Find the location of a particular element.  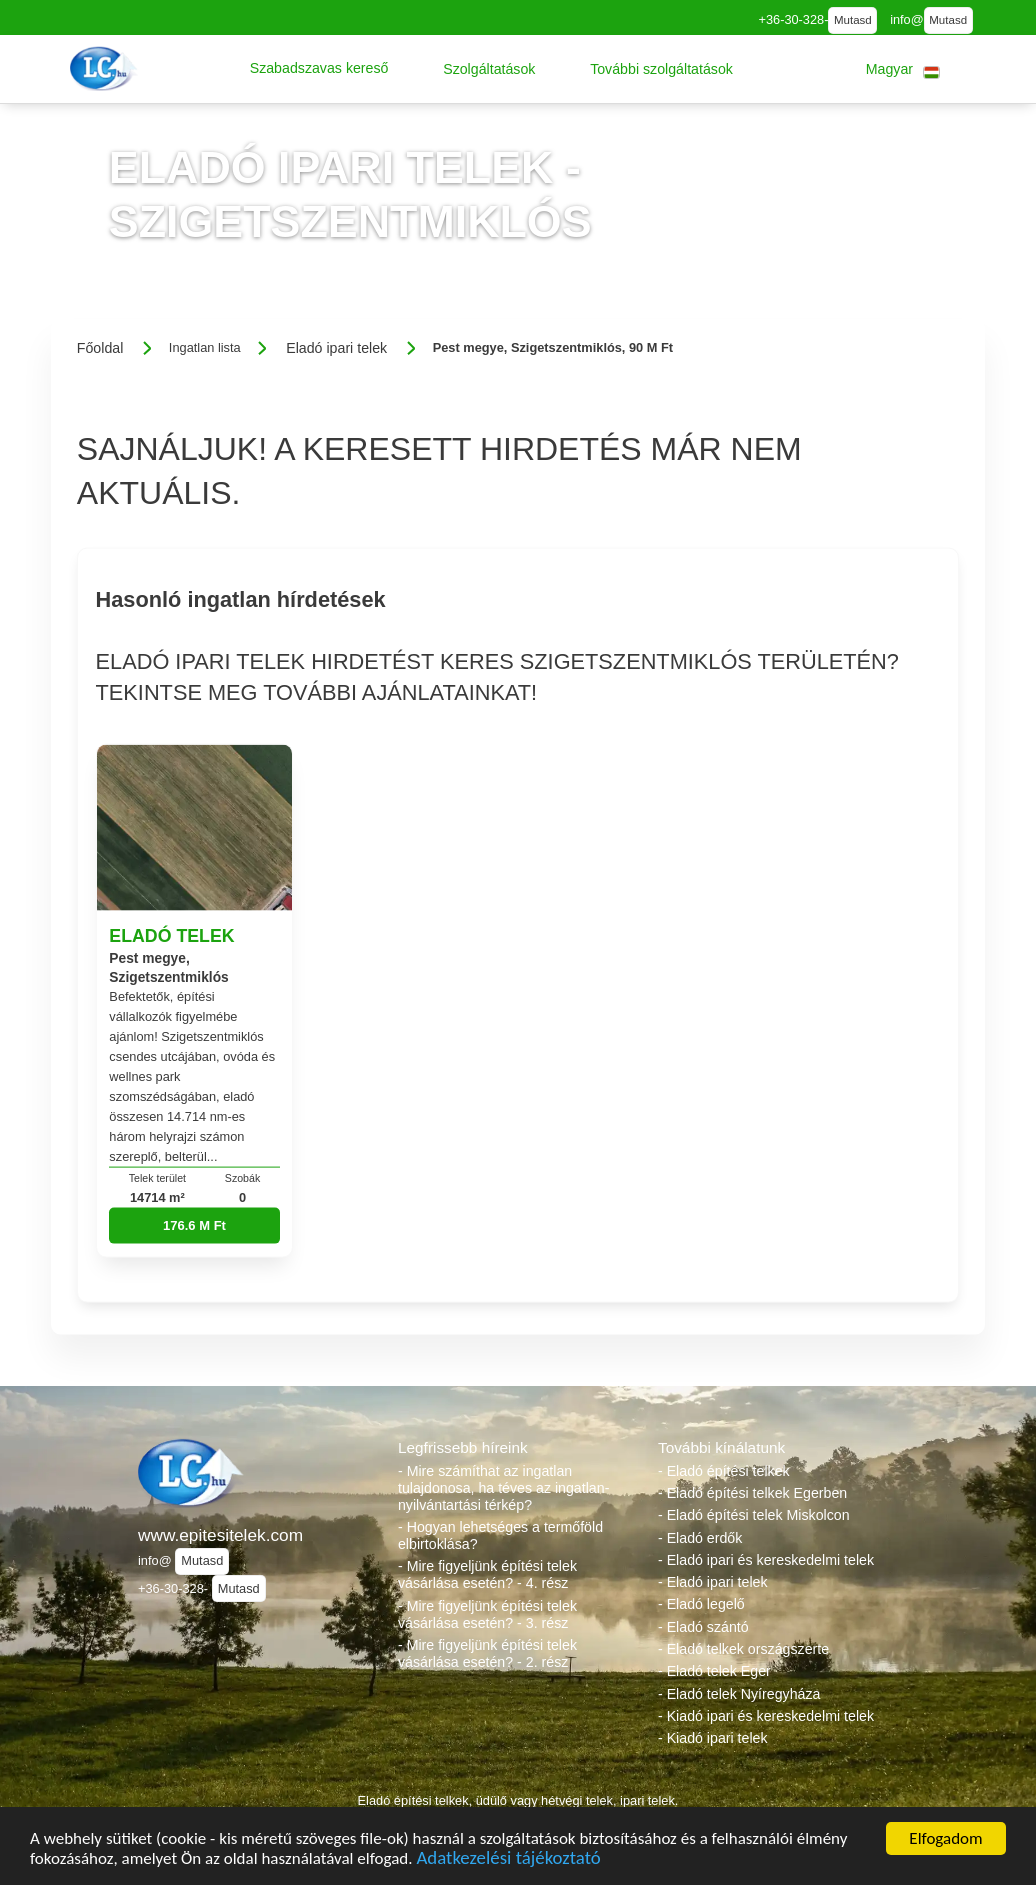

- Eladó legelő is located at coordinates (701, 1604).